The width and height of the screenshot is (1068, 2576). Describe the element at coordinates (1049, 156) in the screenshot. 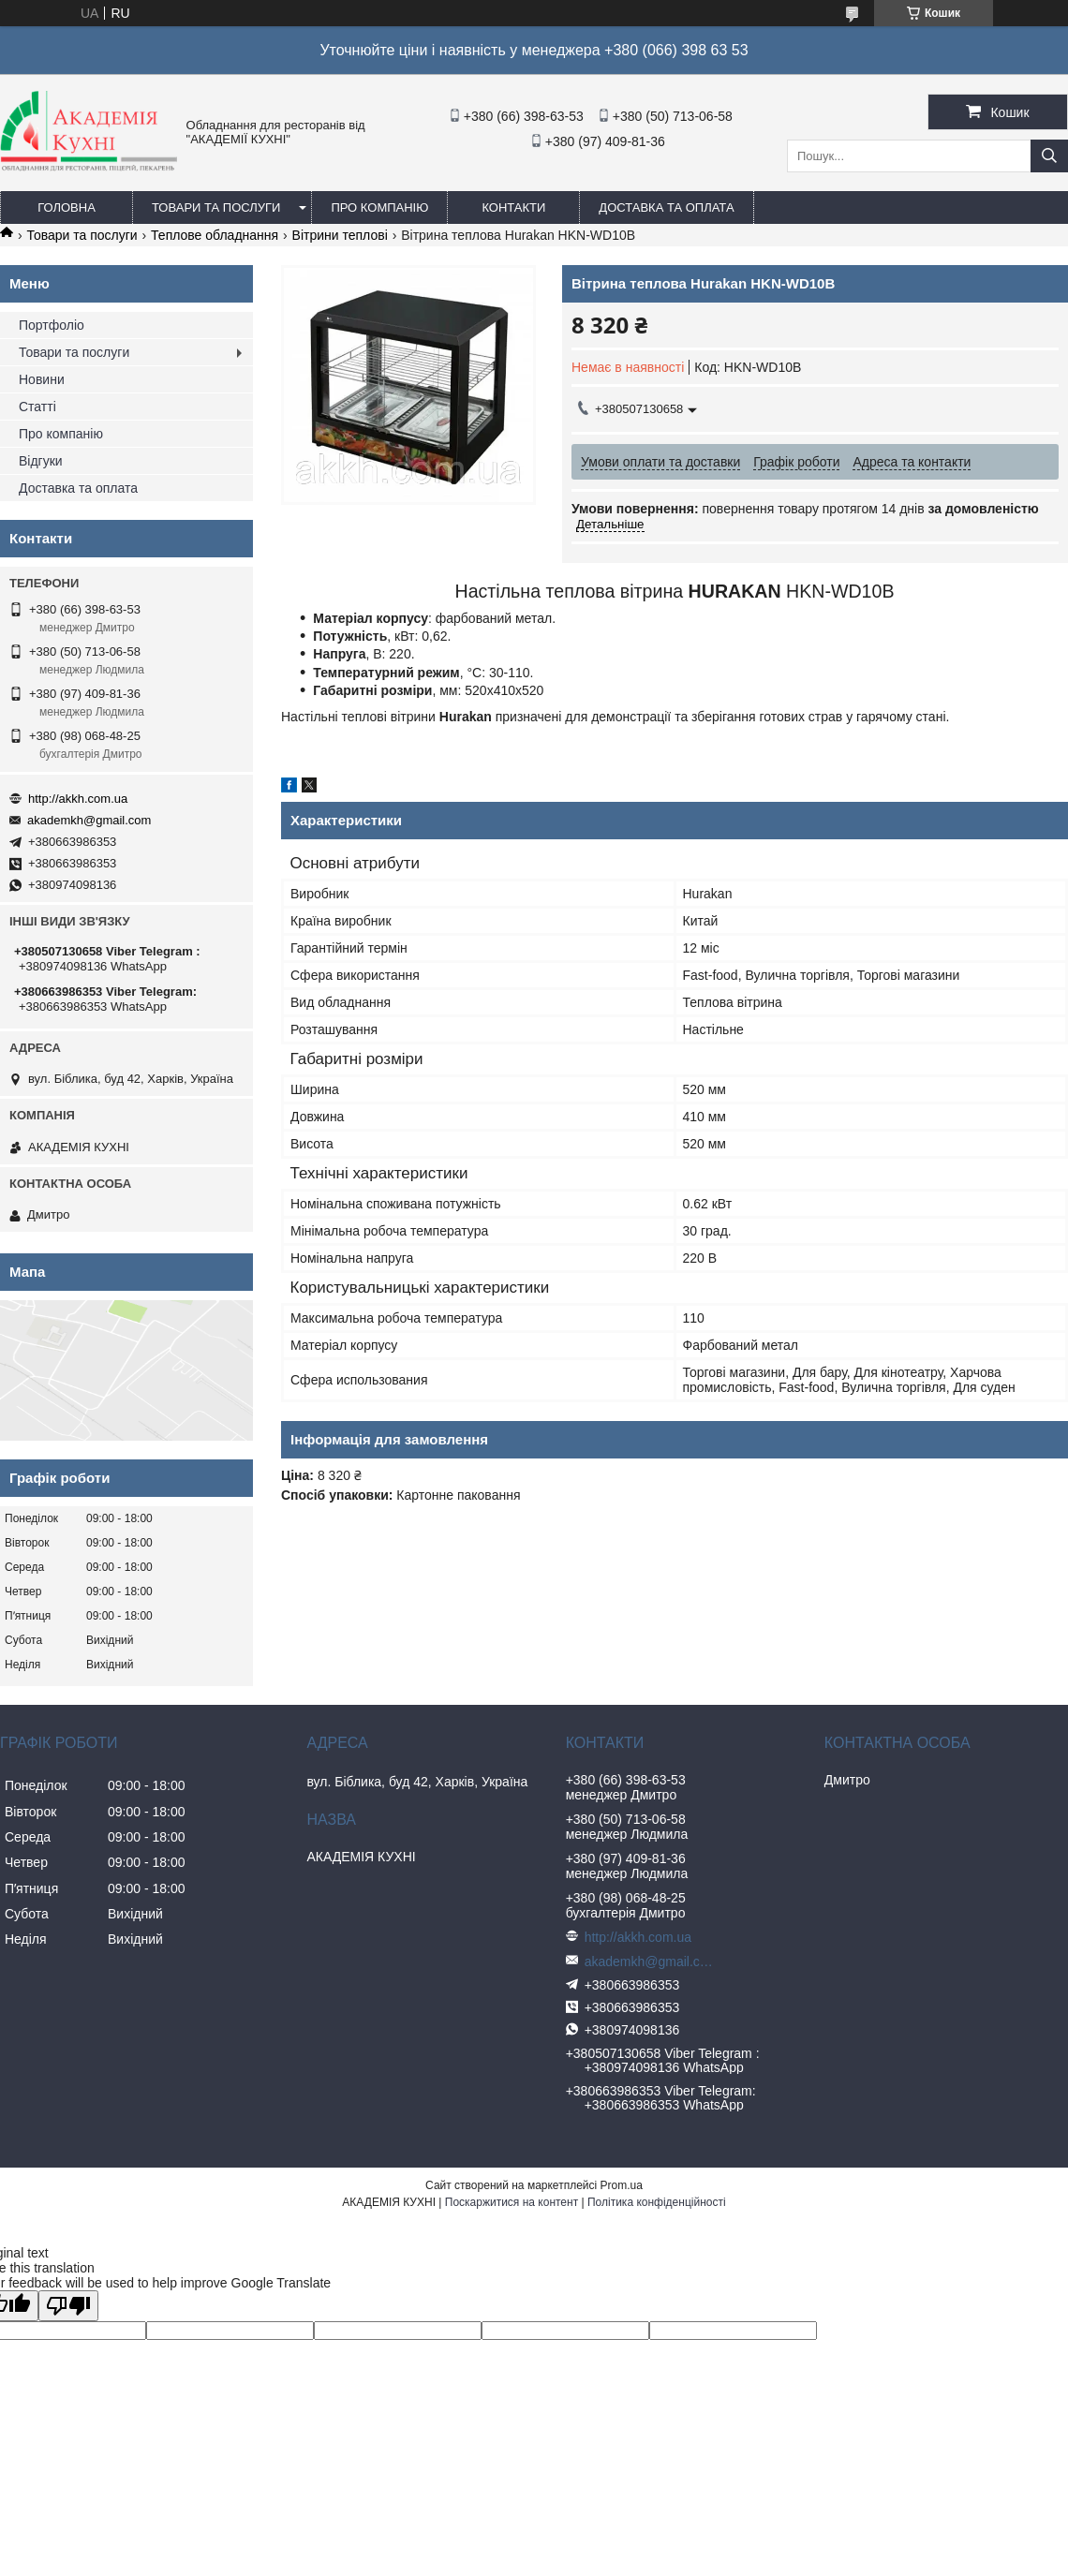

I see `[Шукати]` at that location.